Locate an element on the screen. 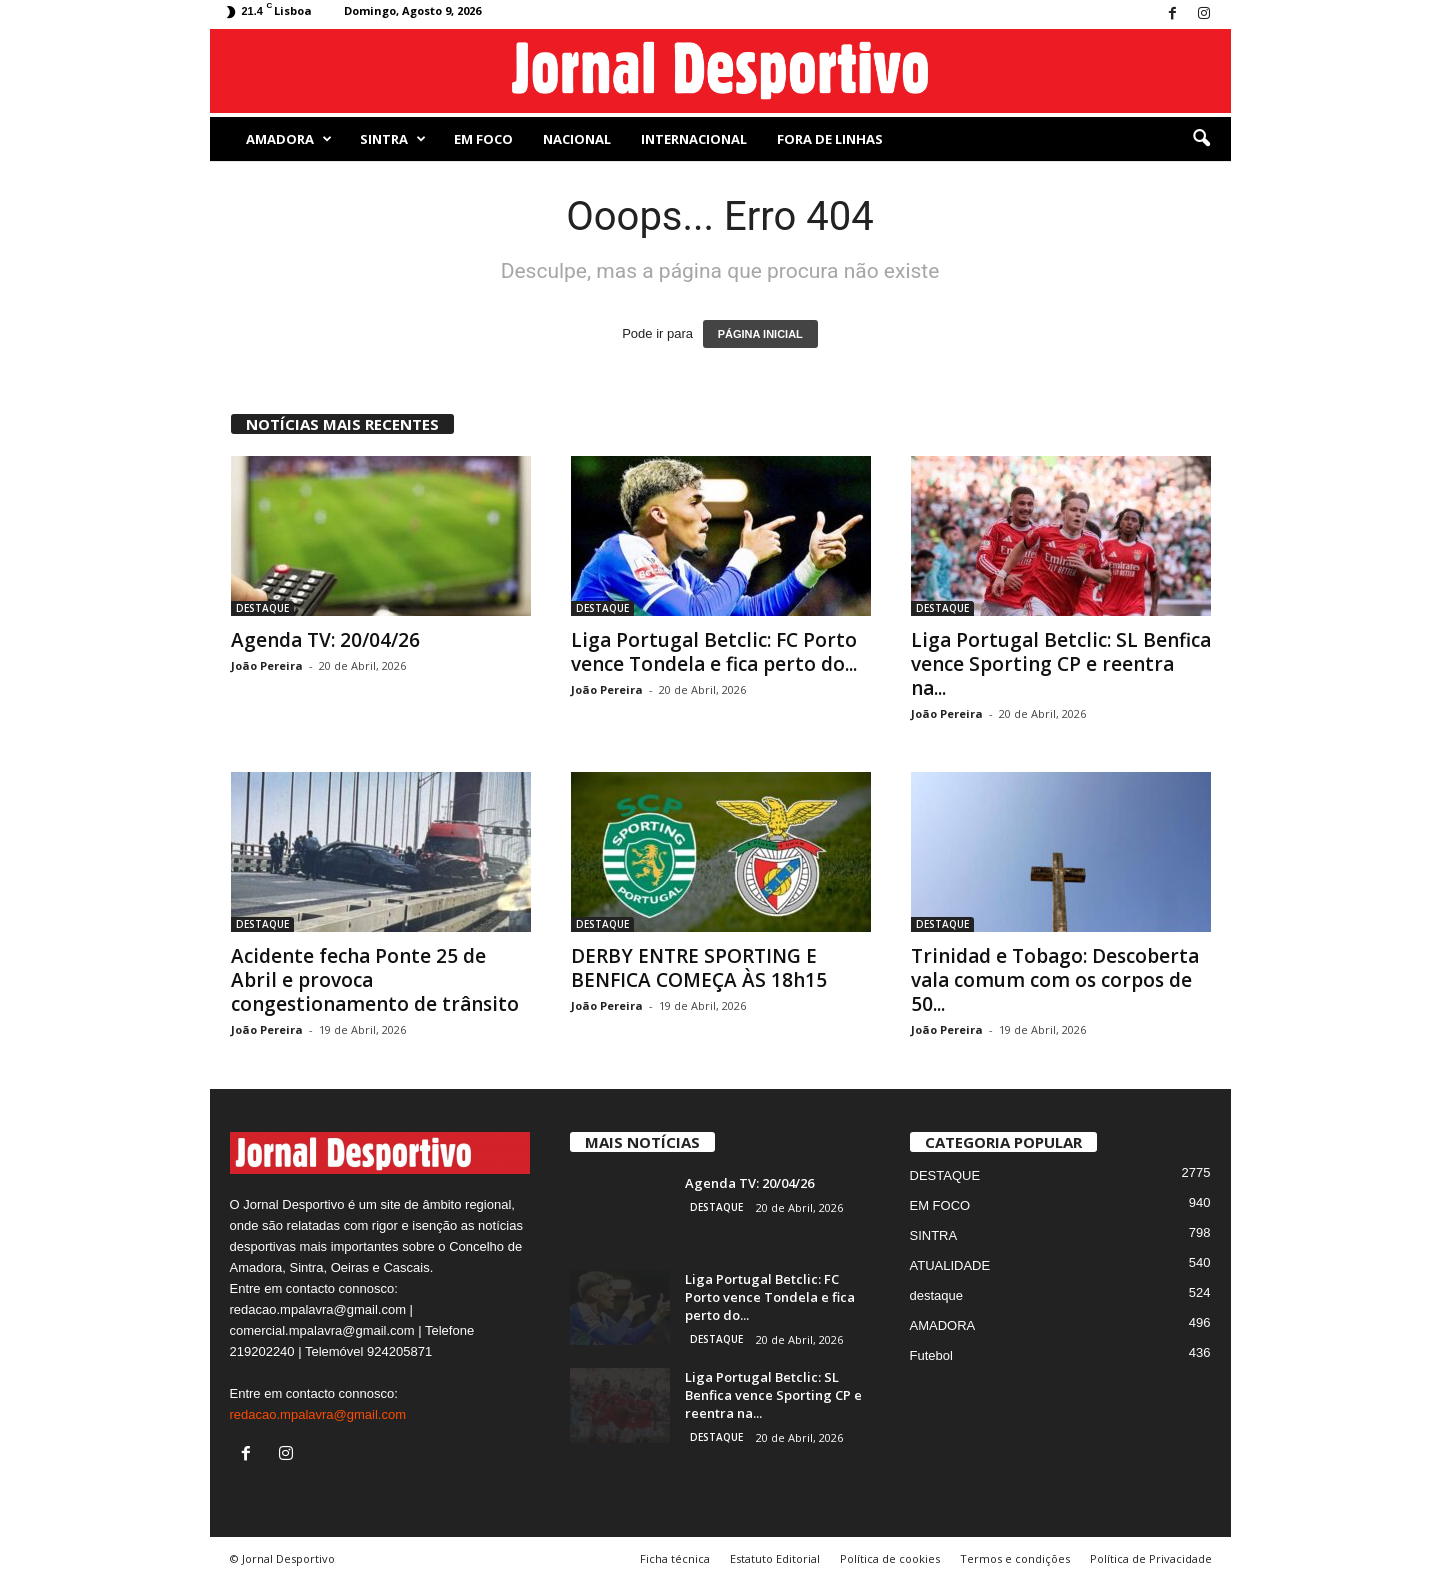 The width and height of the screenshot is (1440, 1582). ATUALIDADE is located at coordinates (950, 1265).